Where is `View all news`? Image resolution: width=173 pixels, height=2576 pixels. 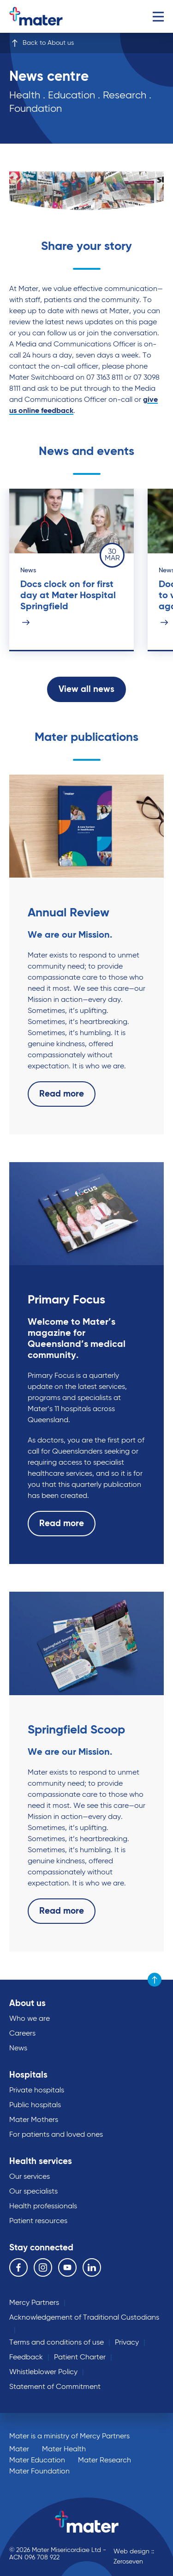 View all news is located at coordinates (86, 689).